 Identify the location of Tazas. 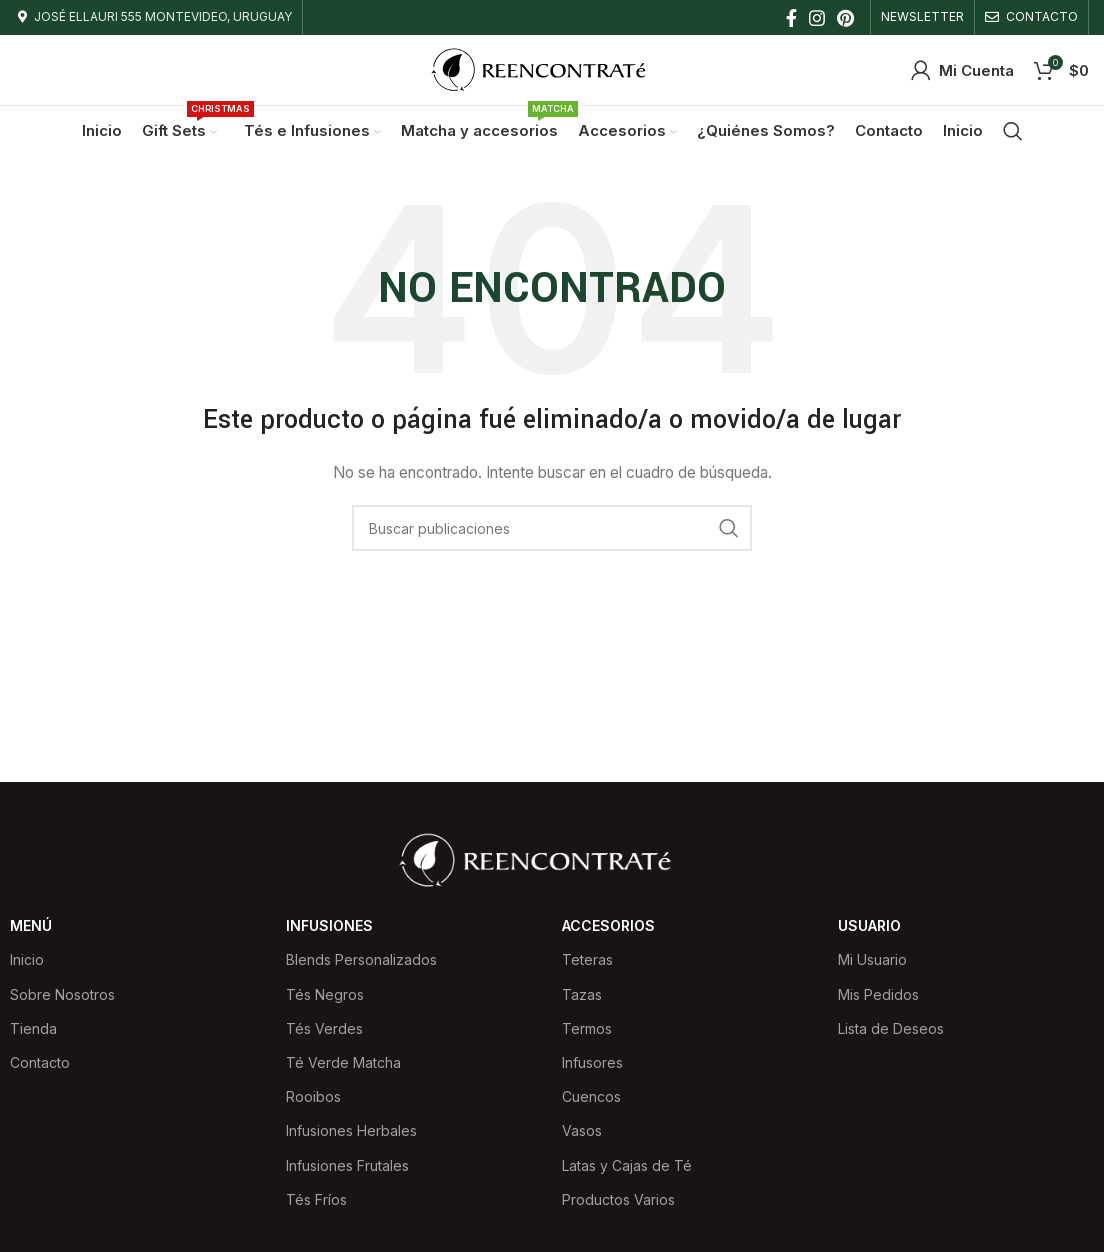
(582, 994).